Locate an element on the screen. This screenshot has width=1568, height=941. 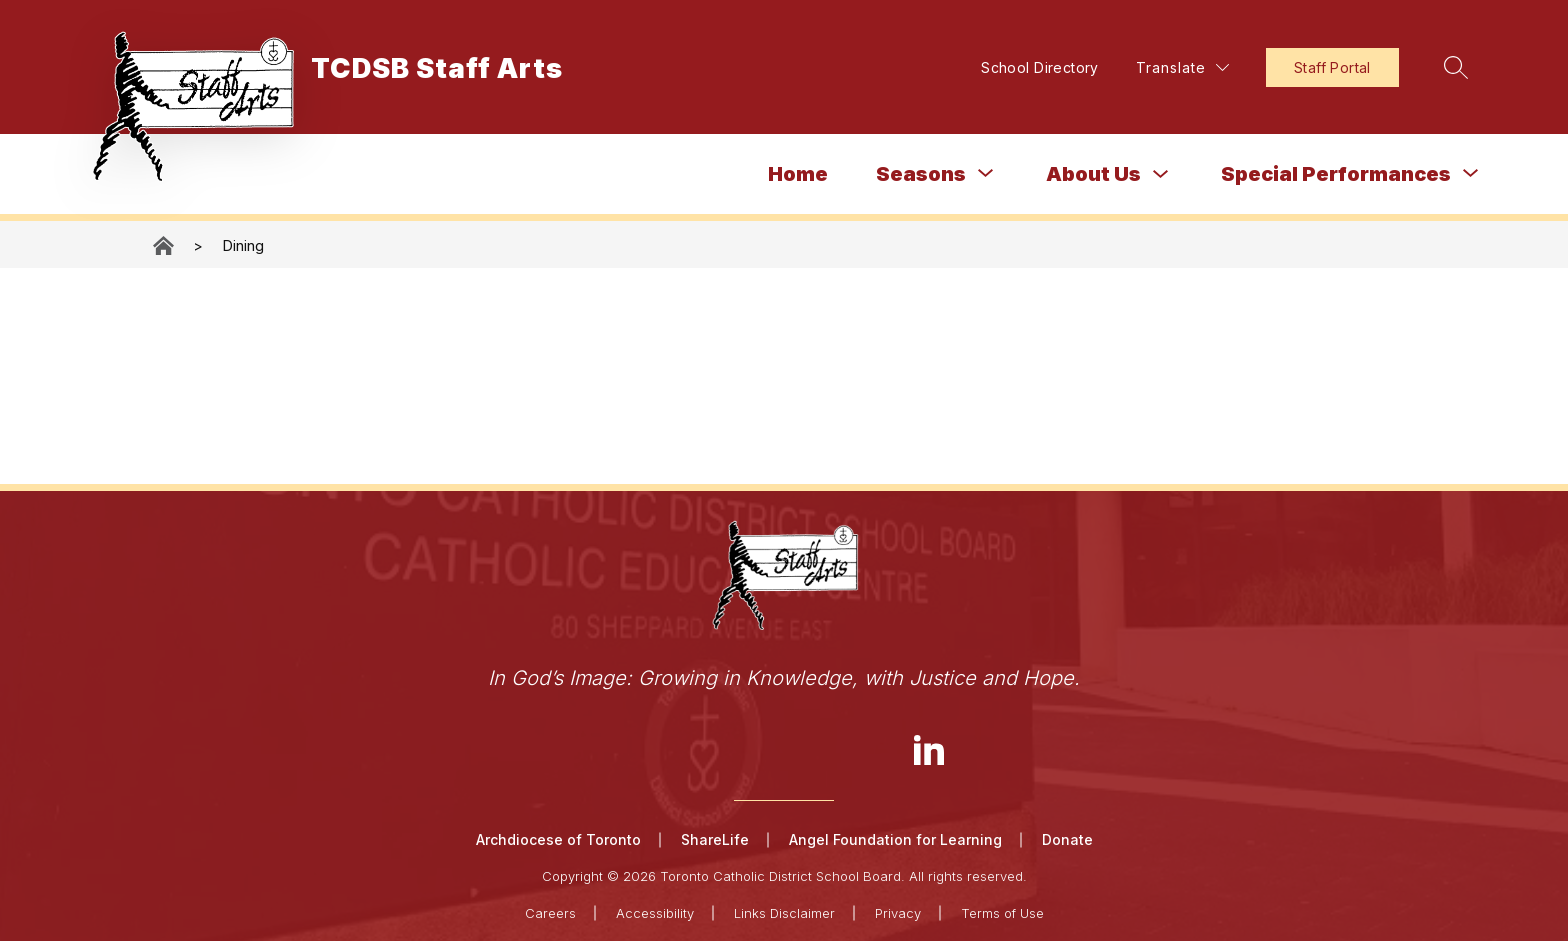
[Show submenu for Seasons] is located at coordinates (921, 174).